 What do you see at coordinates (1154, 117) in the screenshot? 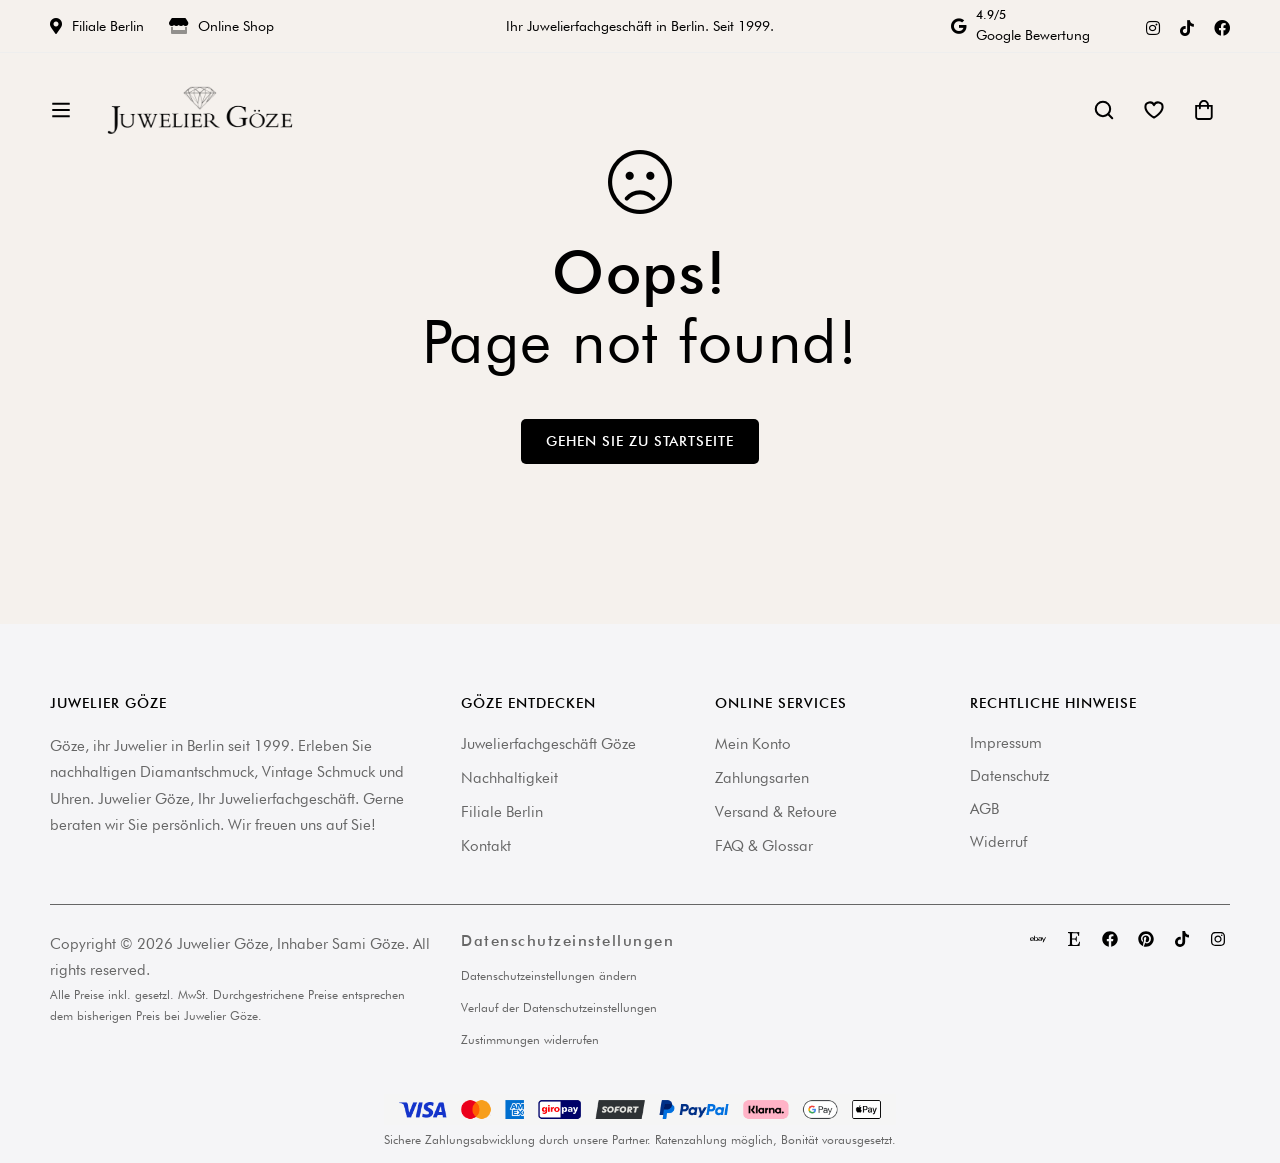
I see `[Wishlist]` at bounding box center [1154, 117].